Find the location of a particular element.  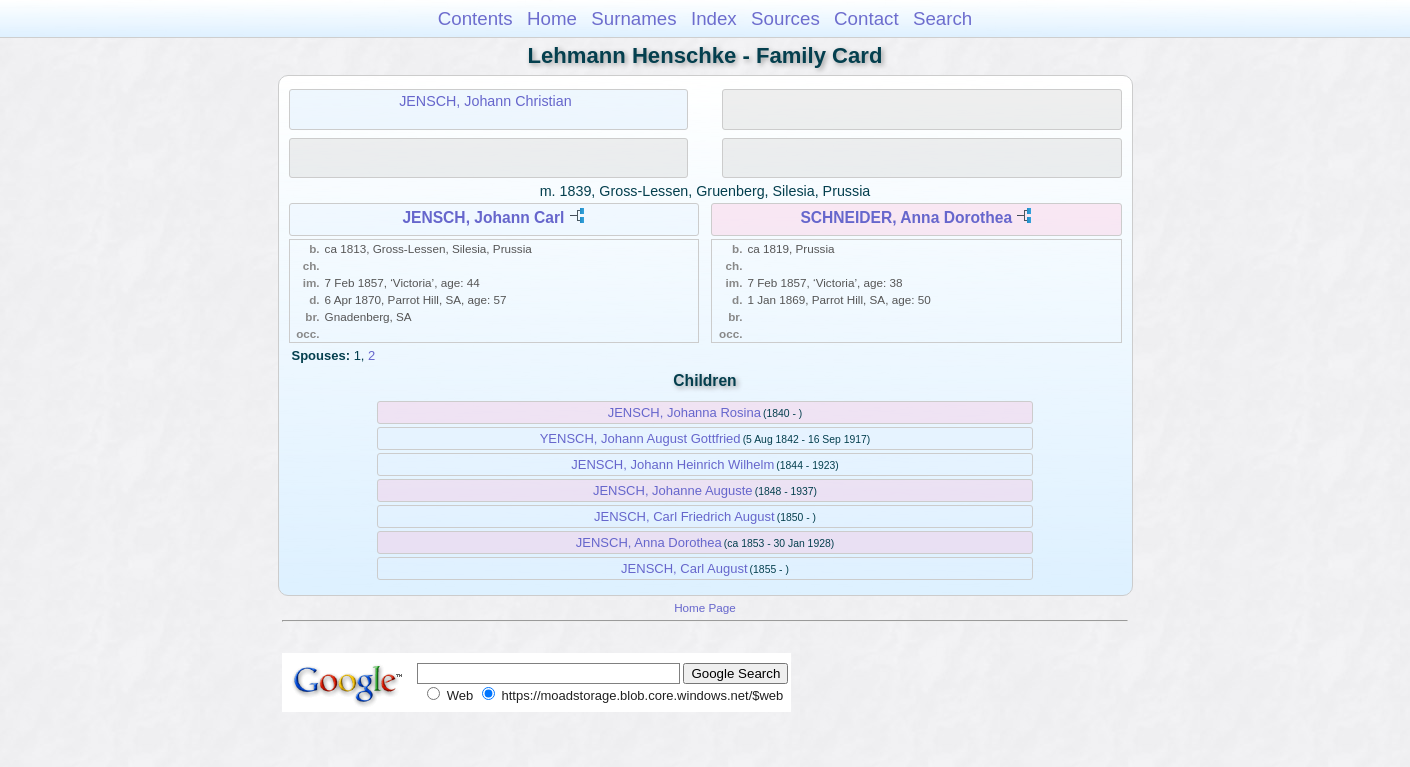

JENSCH, Johann Heinrich Wilhelm is located at coordinates (672, 464).